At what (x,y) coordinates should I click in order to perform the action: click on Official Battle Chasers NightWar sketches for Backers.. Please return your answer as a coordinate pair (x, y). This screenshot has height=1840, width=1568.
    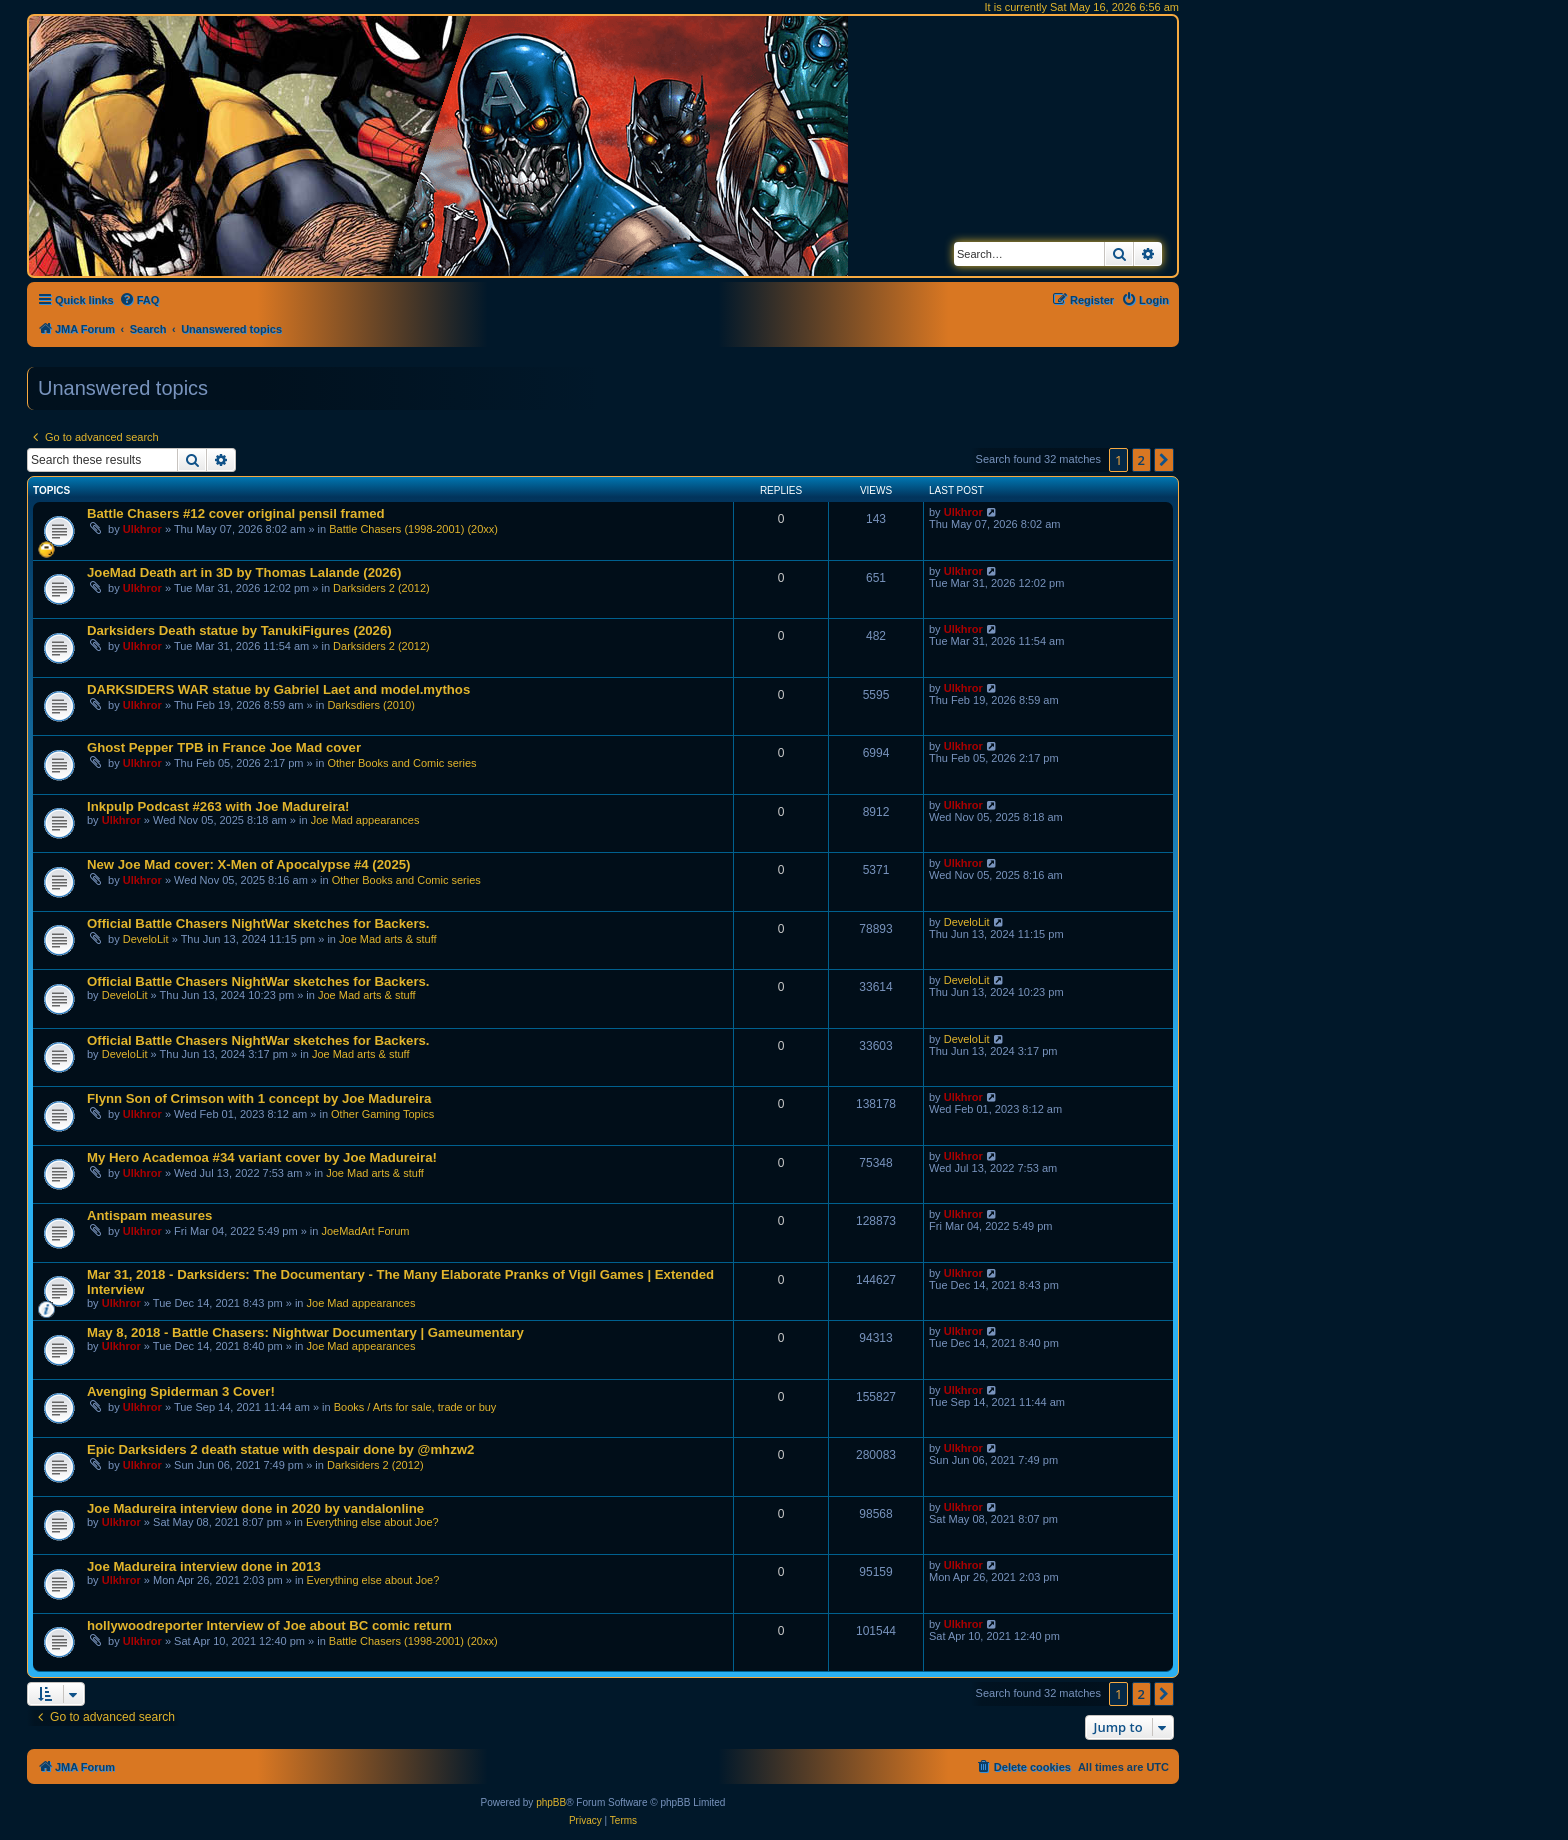
    Looking at the image, I should click on (258, 923).